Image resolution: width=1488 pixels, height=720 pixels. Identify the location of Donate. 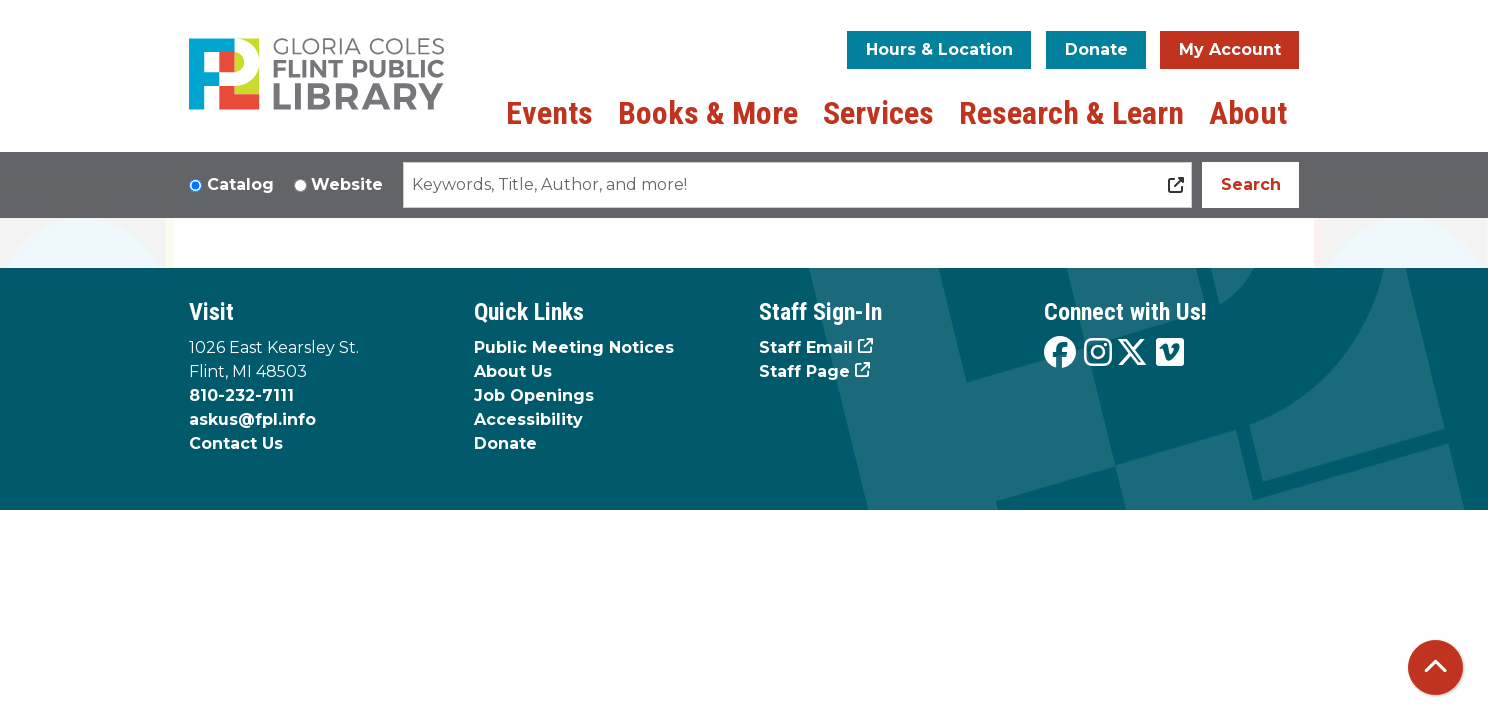
(1096, 49).